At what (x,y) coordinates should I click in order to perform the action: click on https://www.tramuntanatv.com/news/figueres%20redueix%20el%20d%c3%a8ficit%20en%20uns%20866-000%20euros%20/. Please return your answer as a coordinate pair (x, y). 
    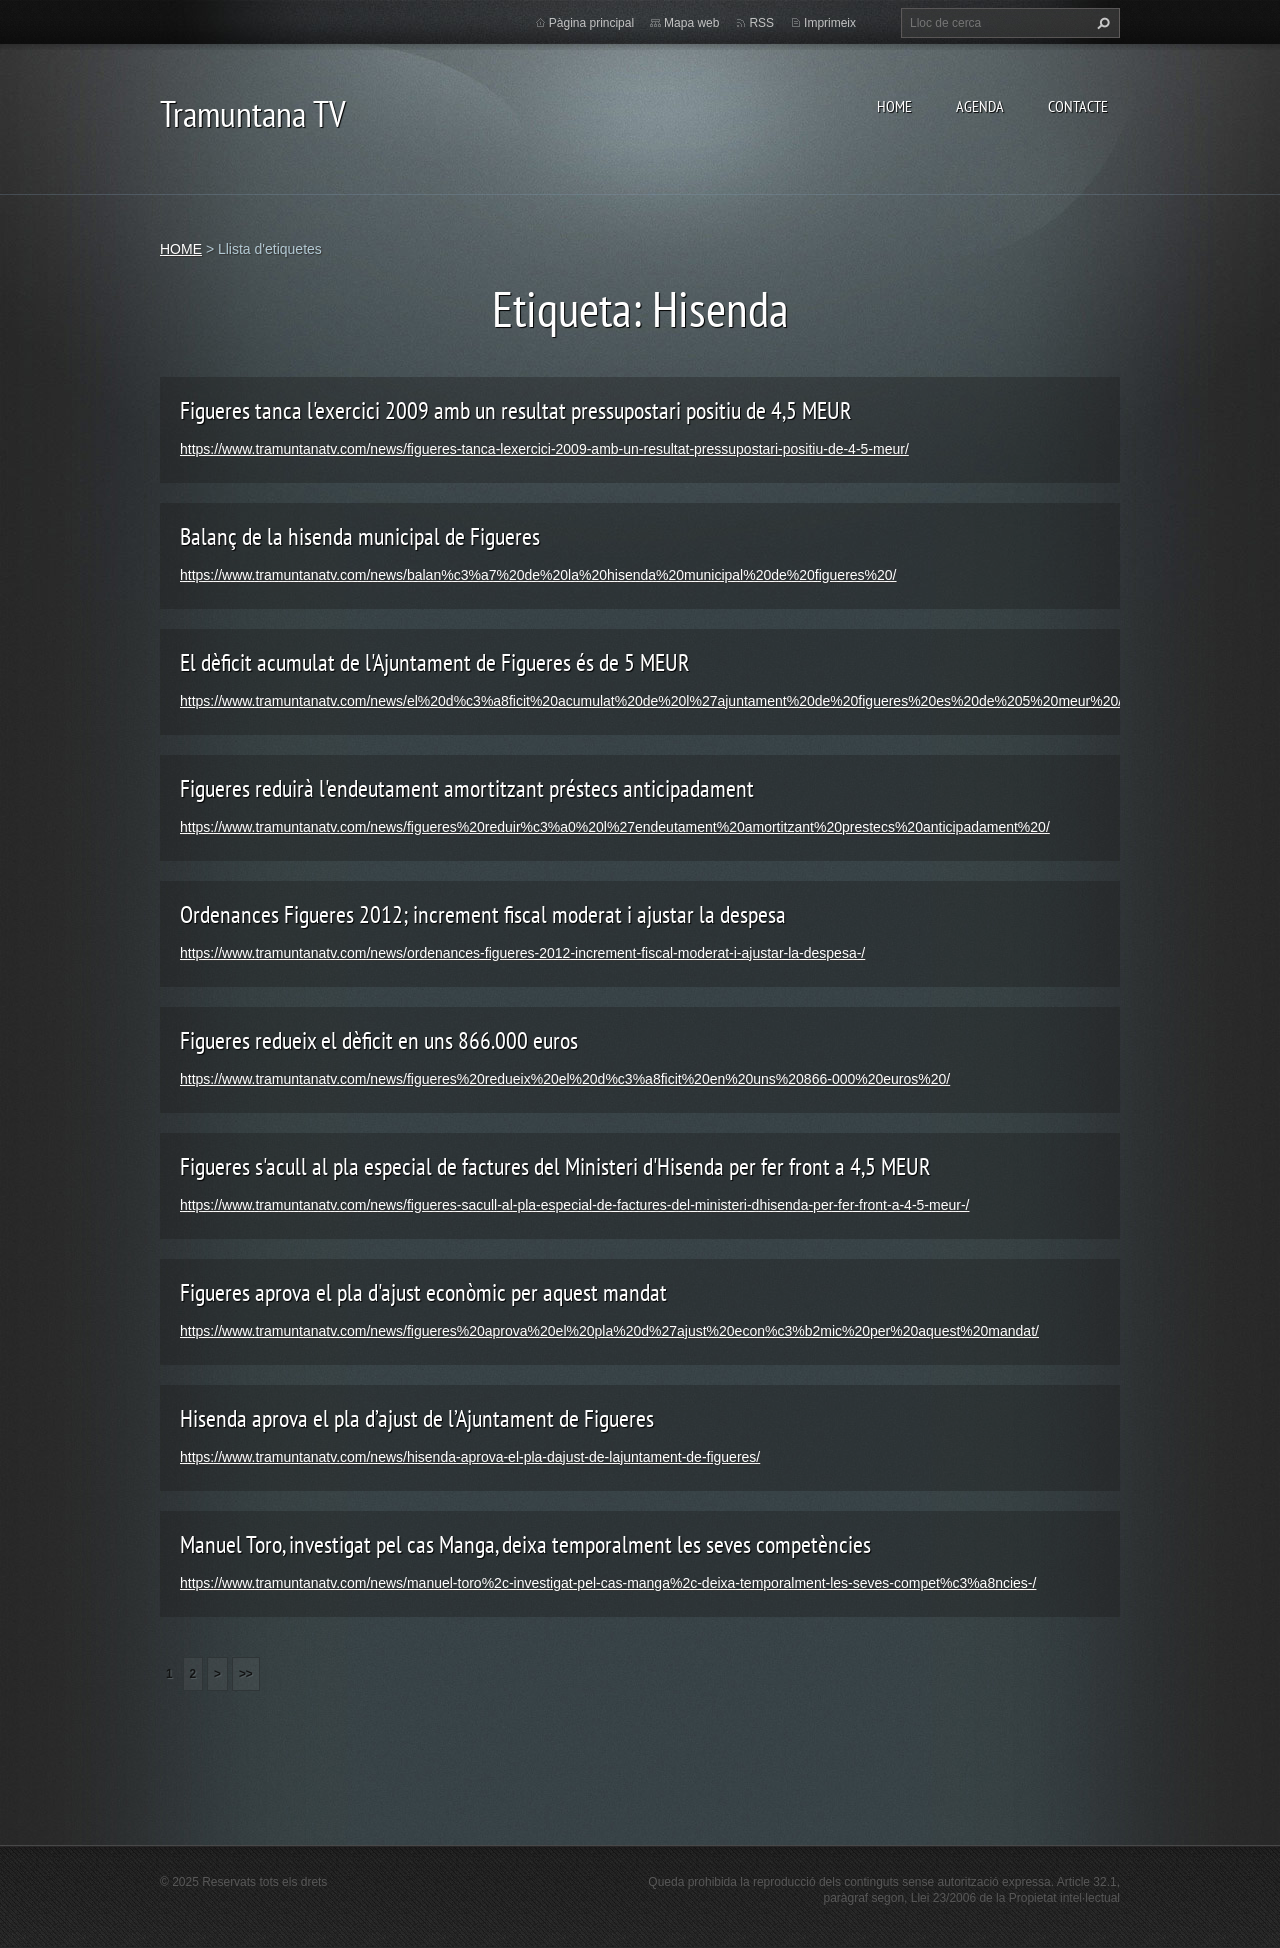
    Looking at the image, I should click on (565, 1079).